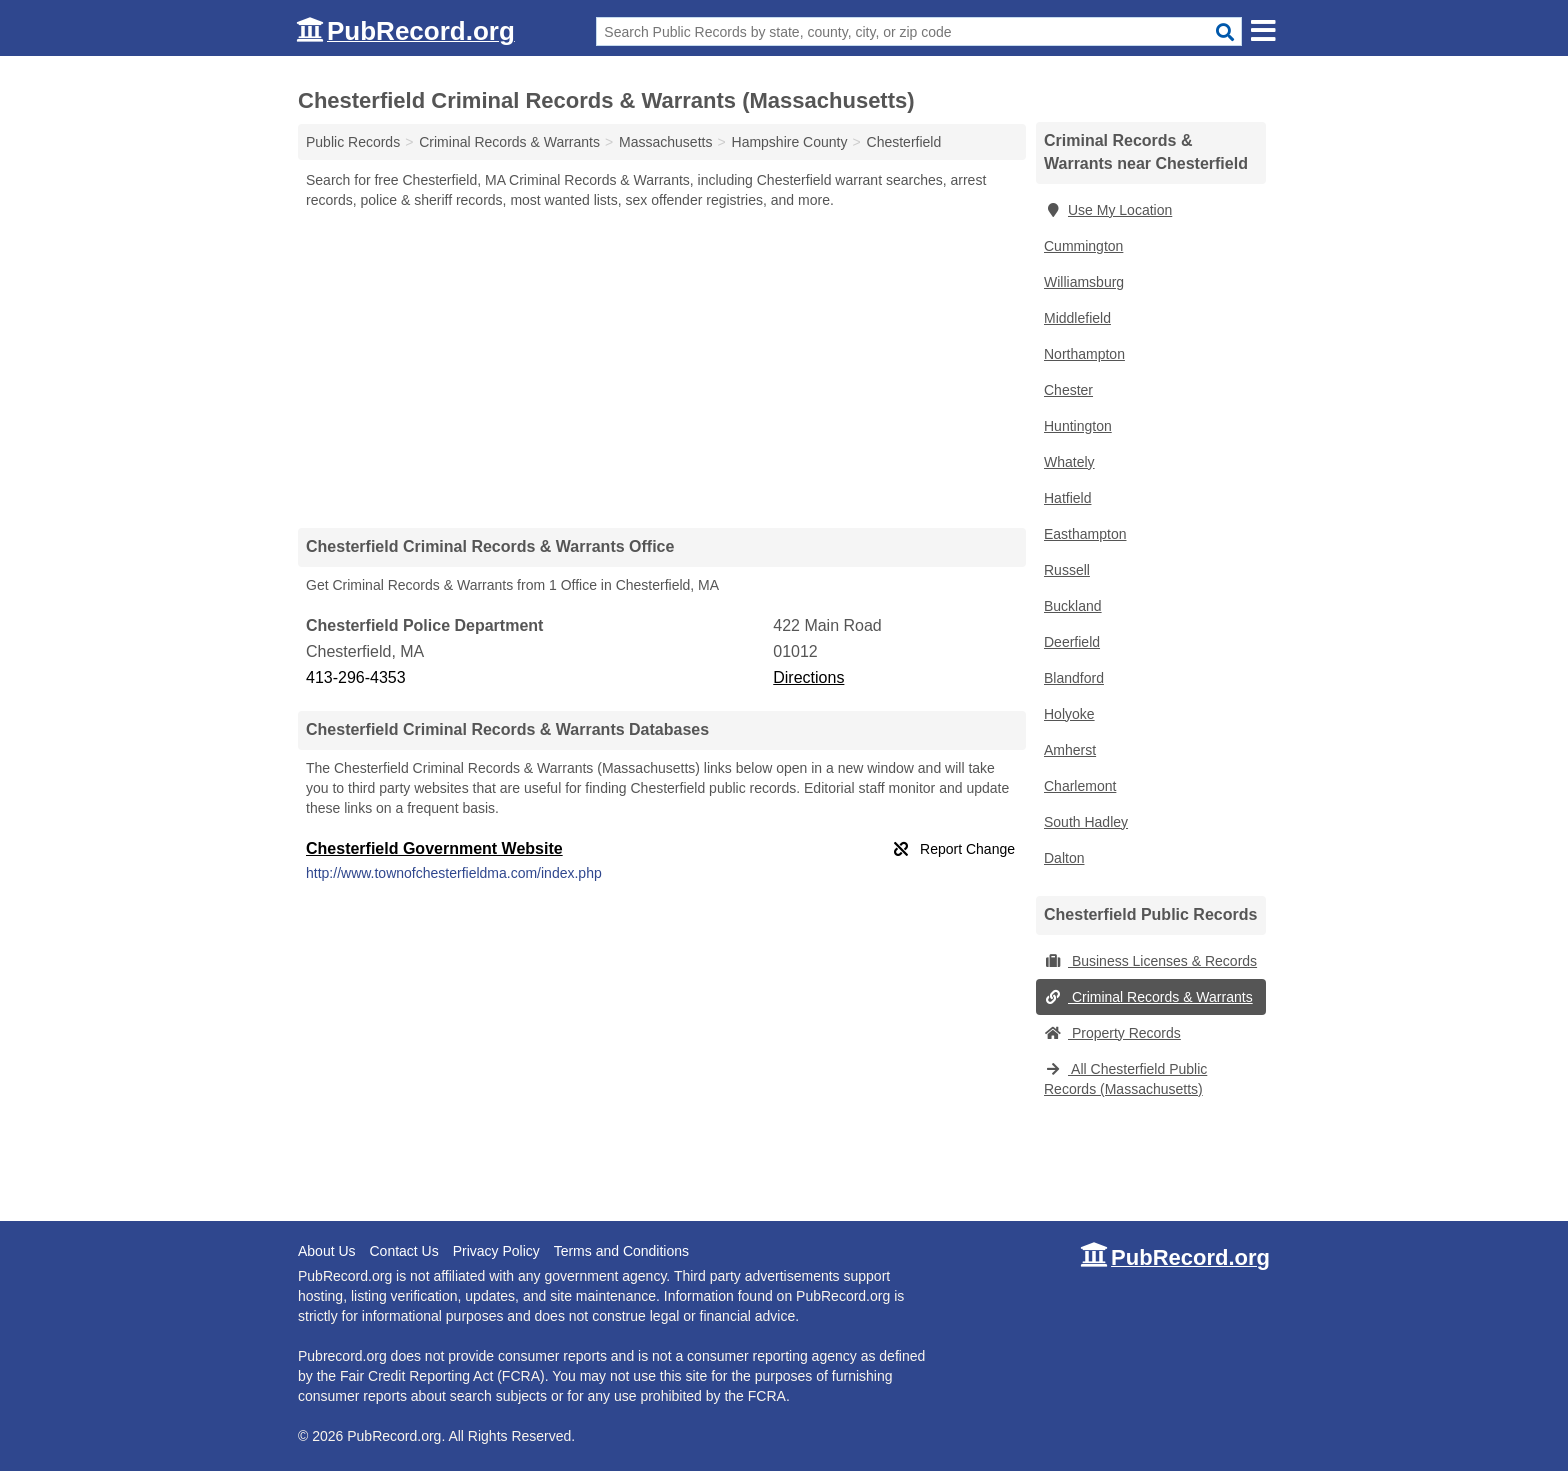 This screenshot has width=1568, height=1471. Describe the element at coordinates (1069, 462) in the screenshot. I see `Whately` at that location.